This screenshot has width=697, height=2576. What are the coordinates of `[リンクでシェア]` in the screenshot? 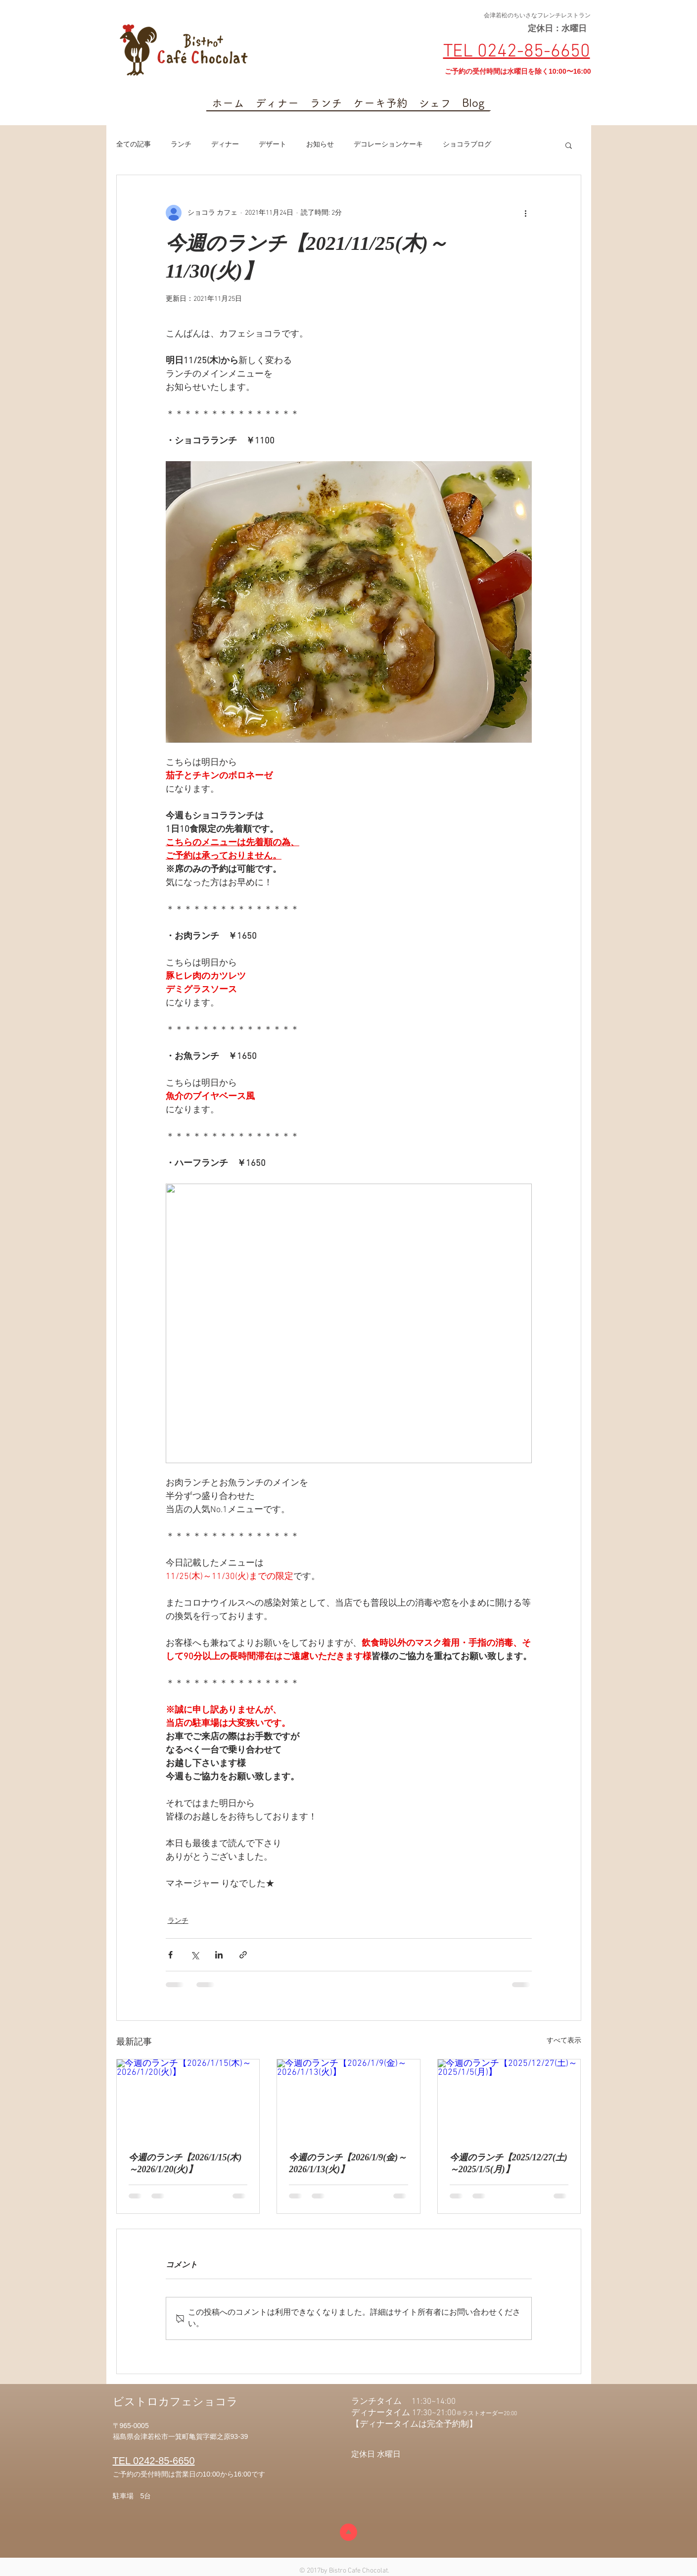 It's located at (243, 1954).